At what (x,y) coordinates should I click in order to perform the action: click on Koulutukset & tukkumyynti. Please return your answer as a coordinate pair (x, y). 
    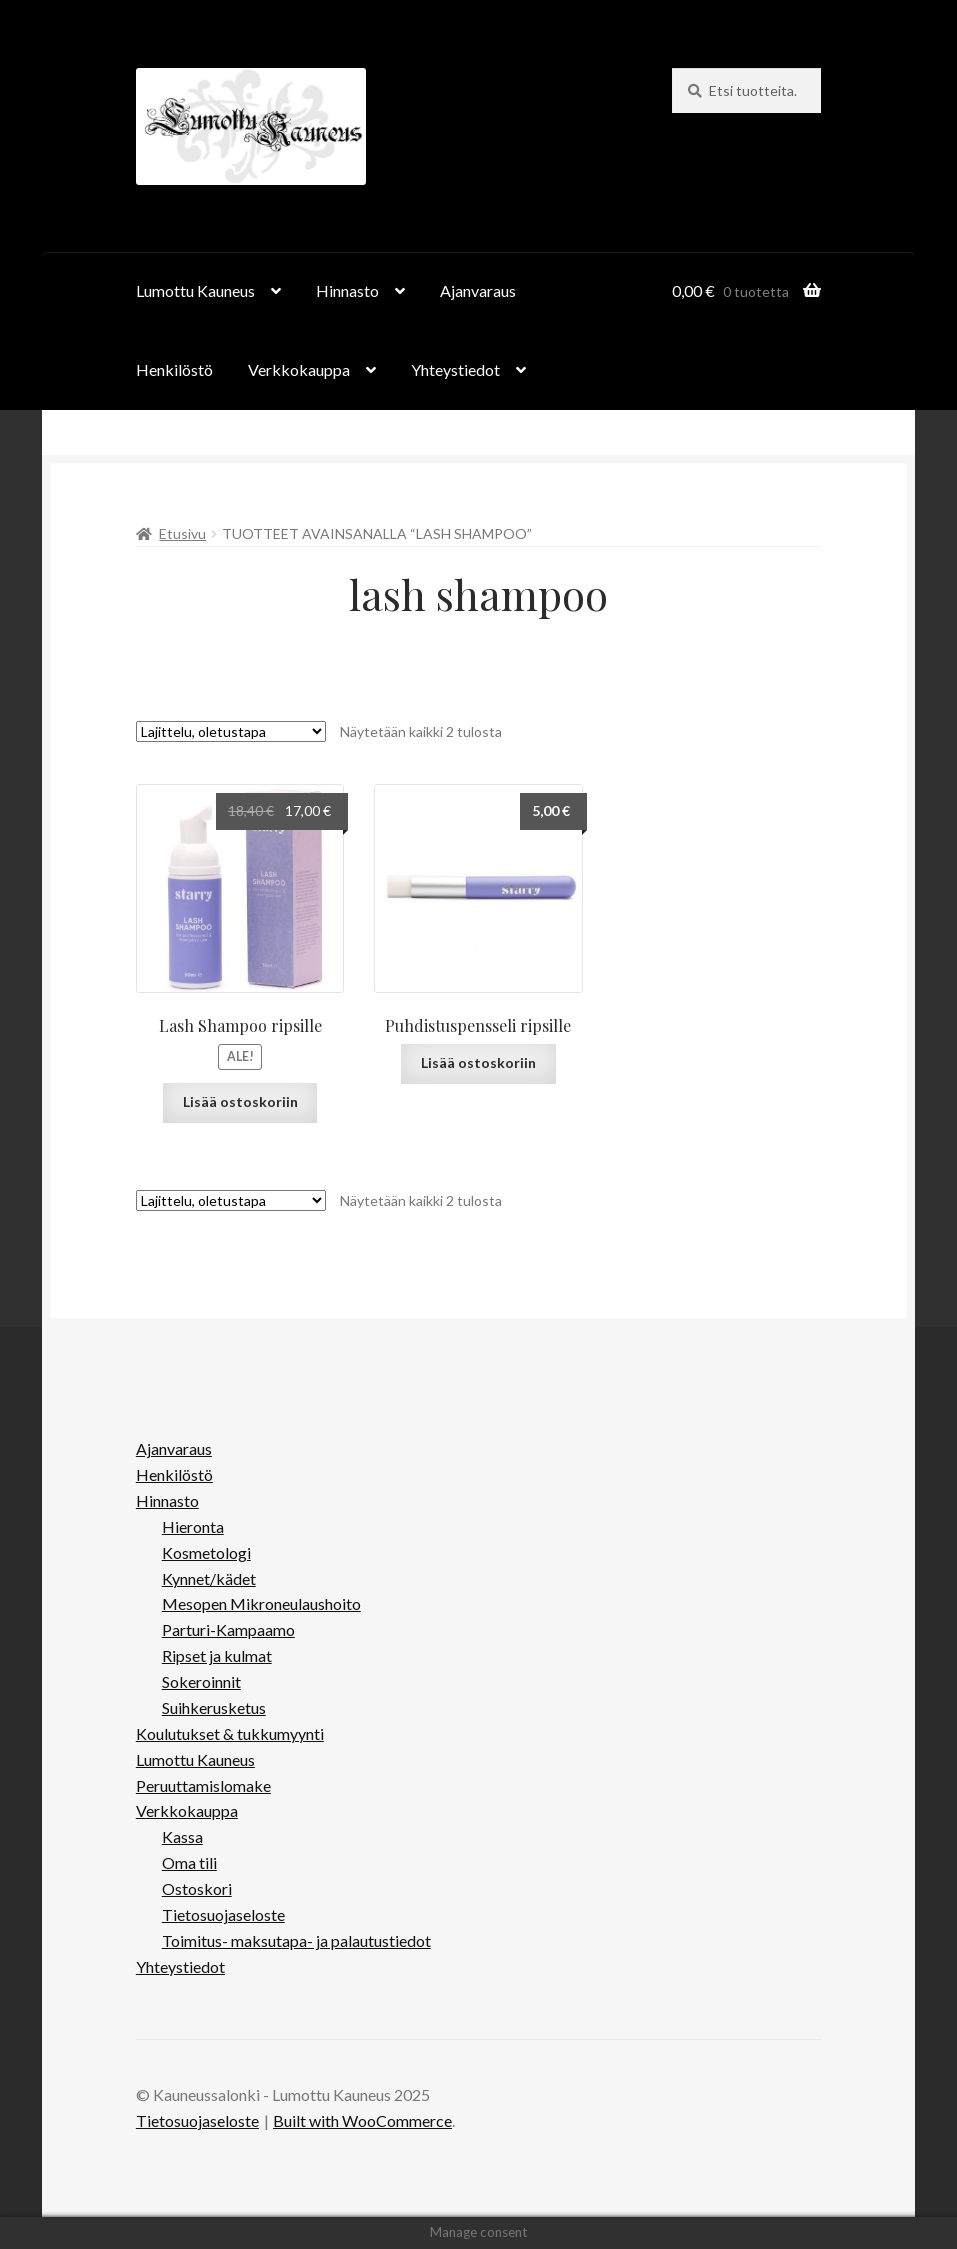
    Looking at the image, I should click on (230, 1733).